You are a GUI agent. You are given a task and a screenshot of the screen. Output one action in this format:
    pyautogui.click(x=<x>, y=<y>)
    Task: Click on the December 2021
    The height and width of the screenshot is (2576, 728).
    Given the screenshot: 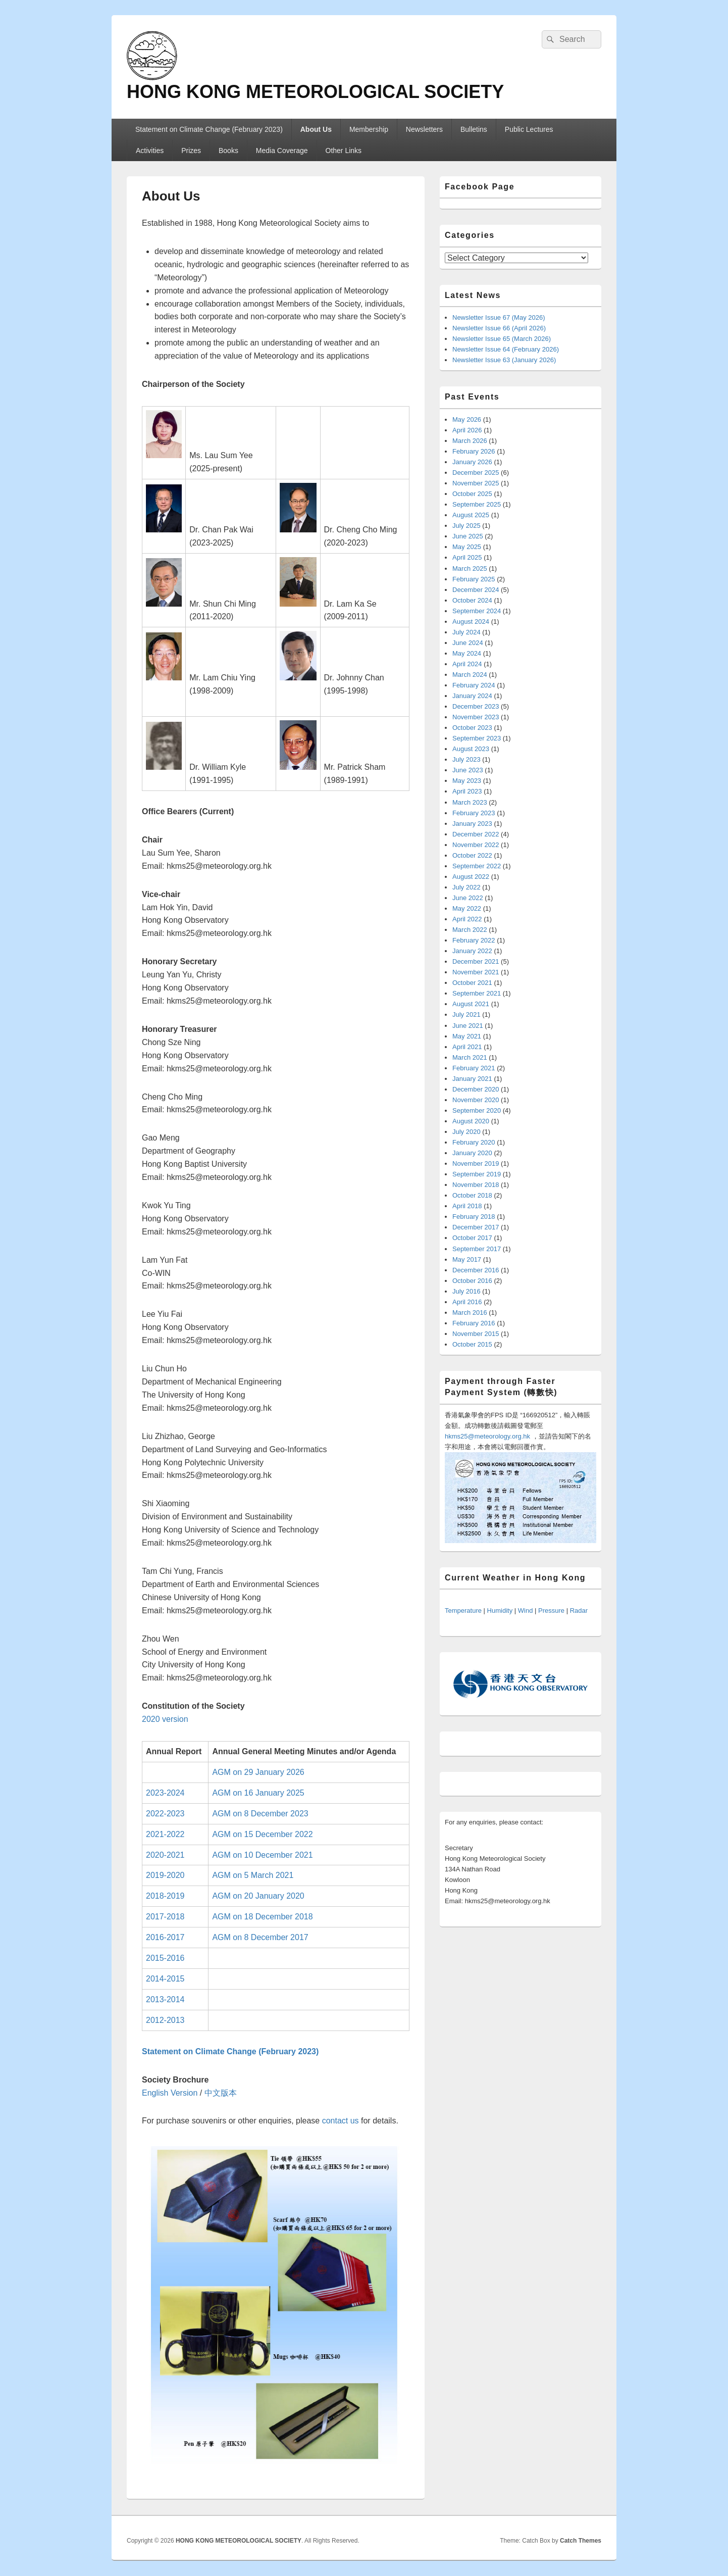 What is the action you would take?
    pyautogui.click(x=475, y=961)
    